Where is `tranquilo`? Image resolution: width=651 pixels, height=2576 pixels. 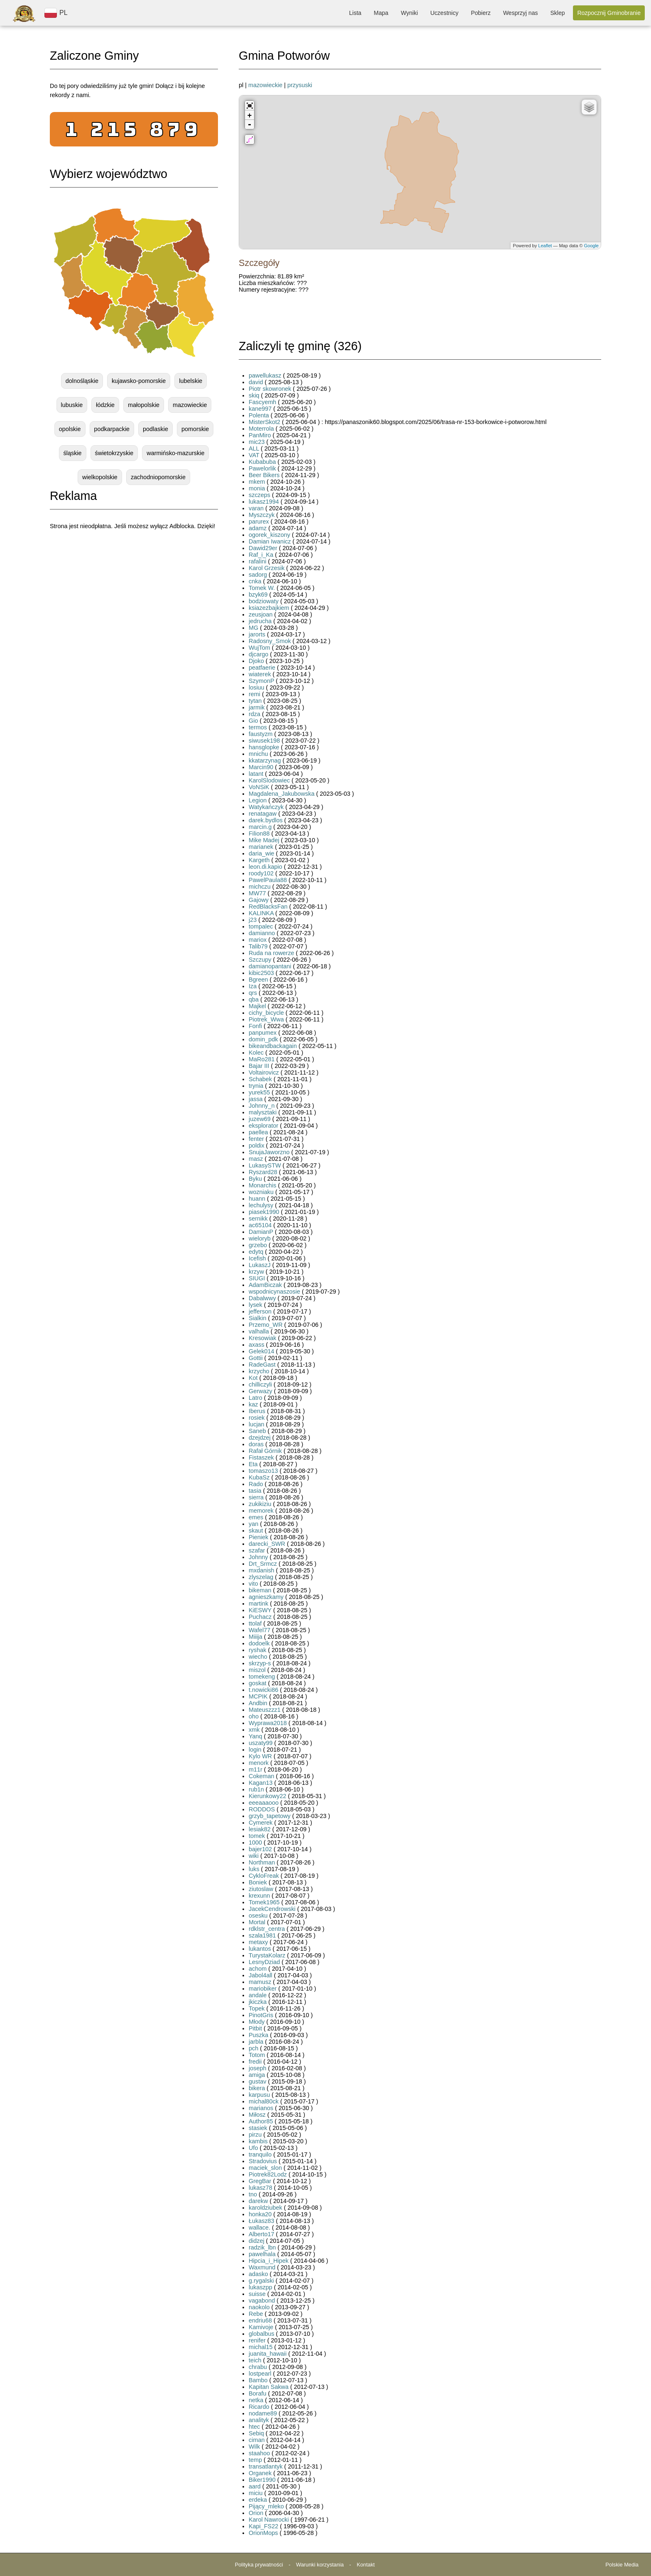 tranquilo is located at coordinates (260, 2154).